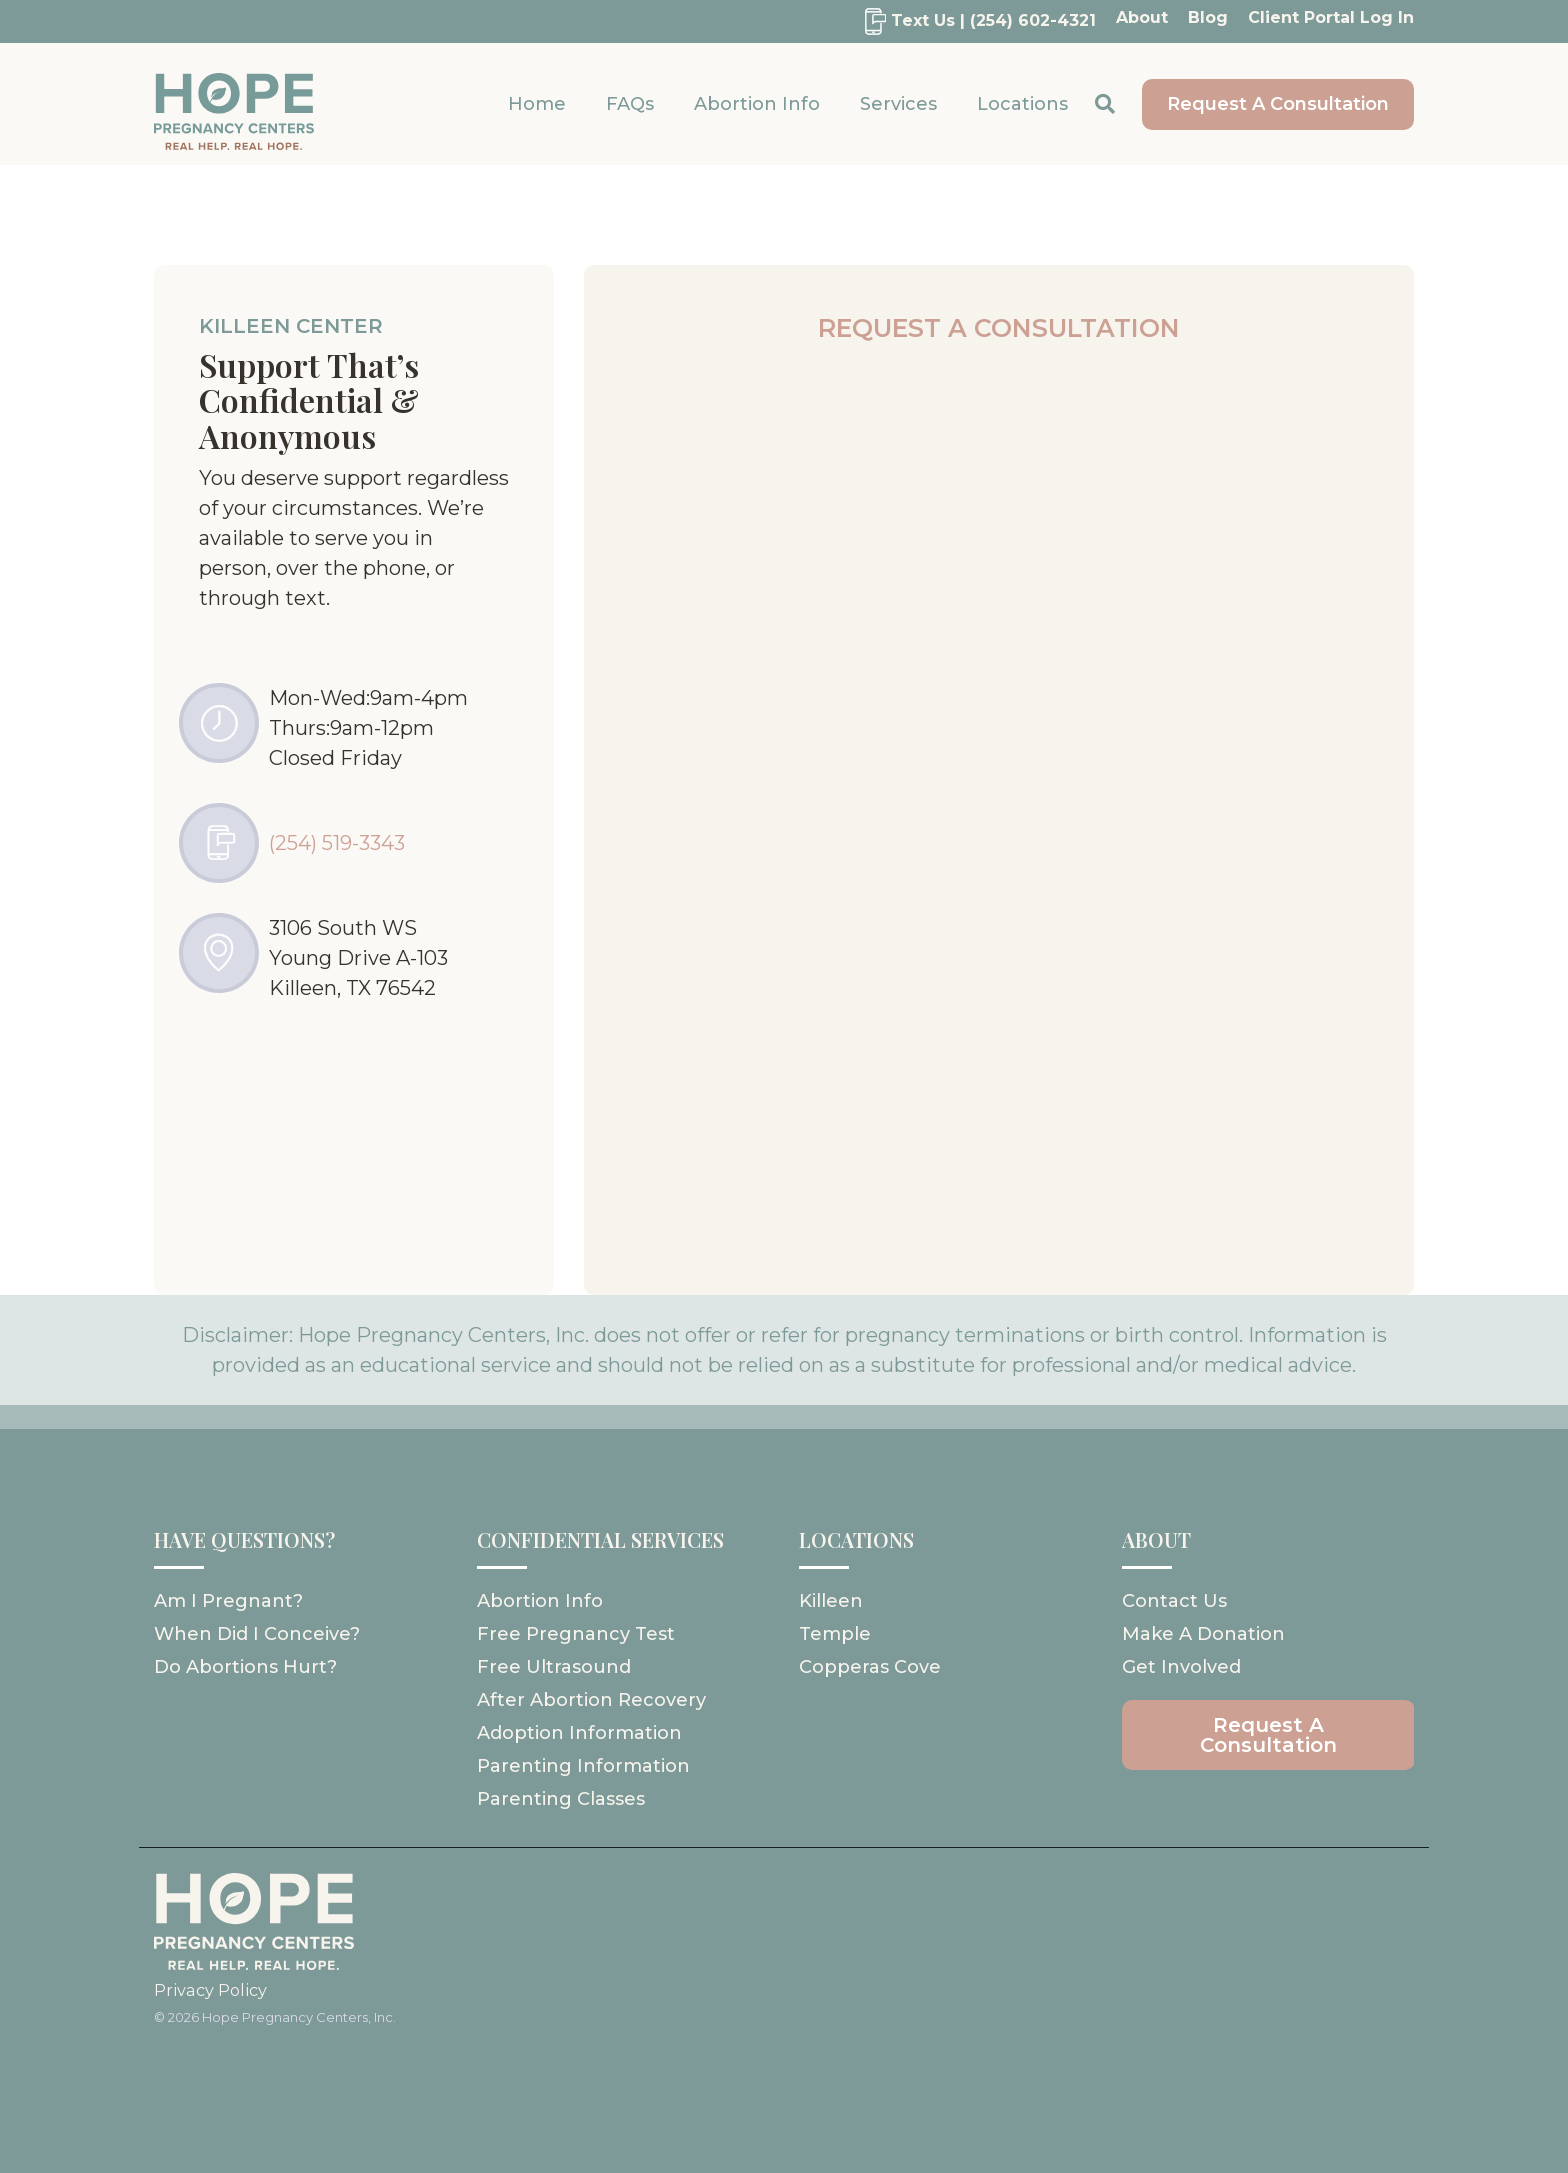 The width and height of the screenshot is (1568, 2173). I want to click on After Abortion Recovery [menuitem], so click(591, 1700).